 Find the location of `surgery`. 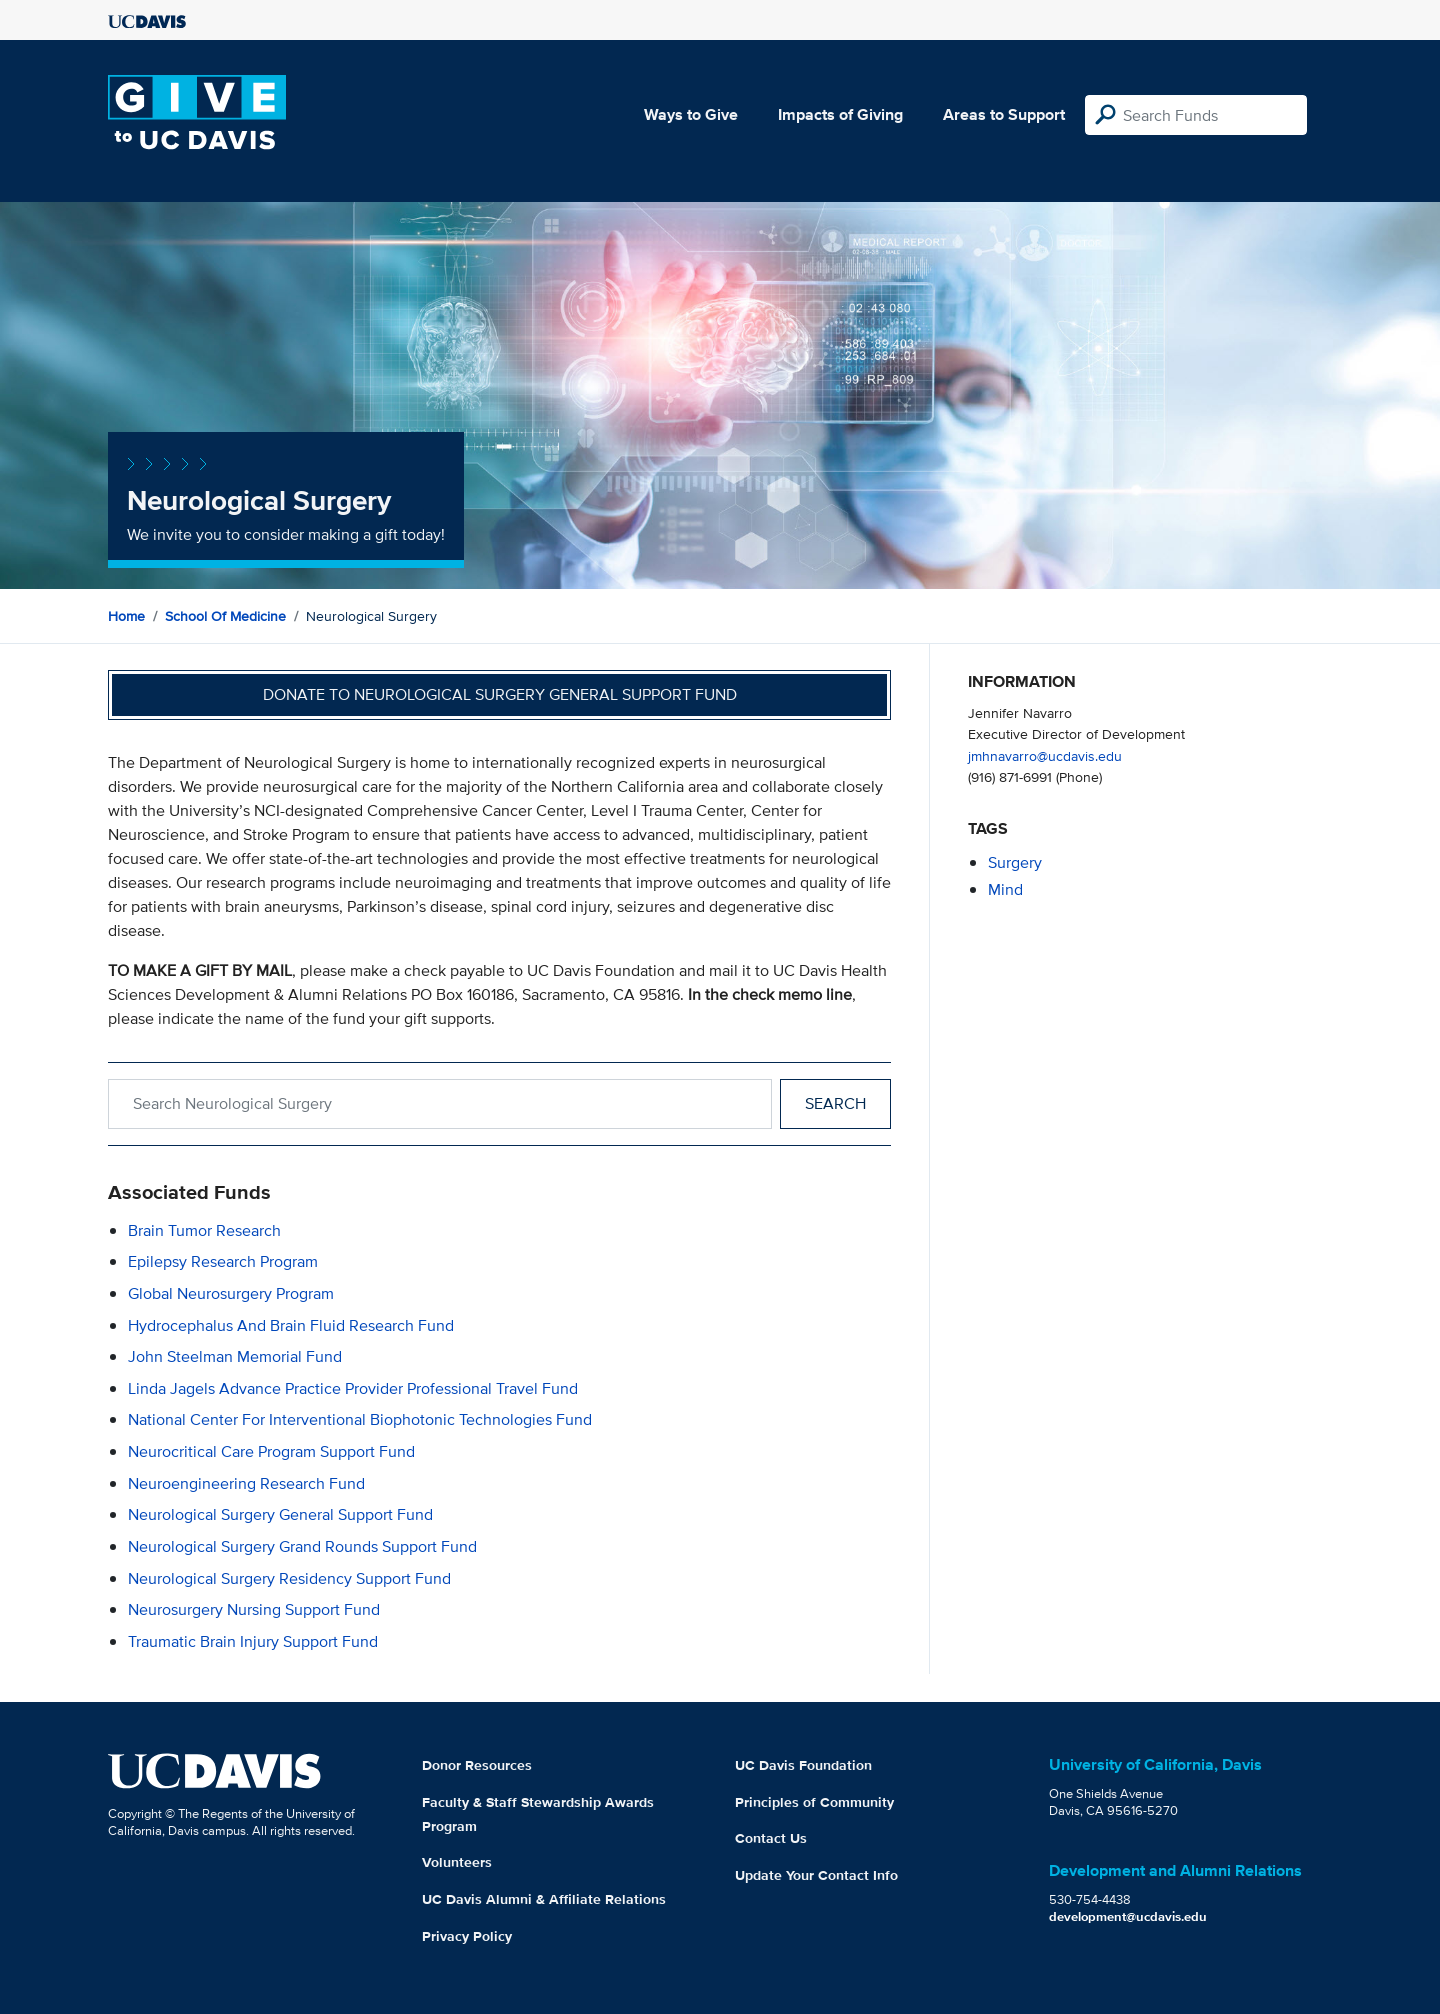

surgery is located at coordinates (1015, 862).